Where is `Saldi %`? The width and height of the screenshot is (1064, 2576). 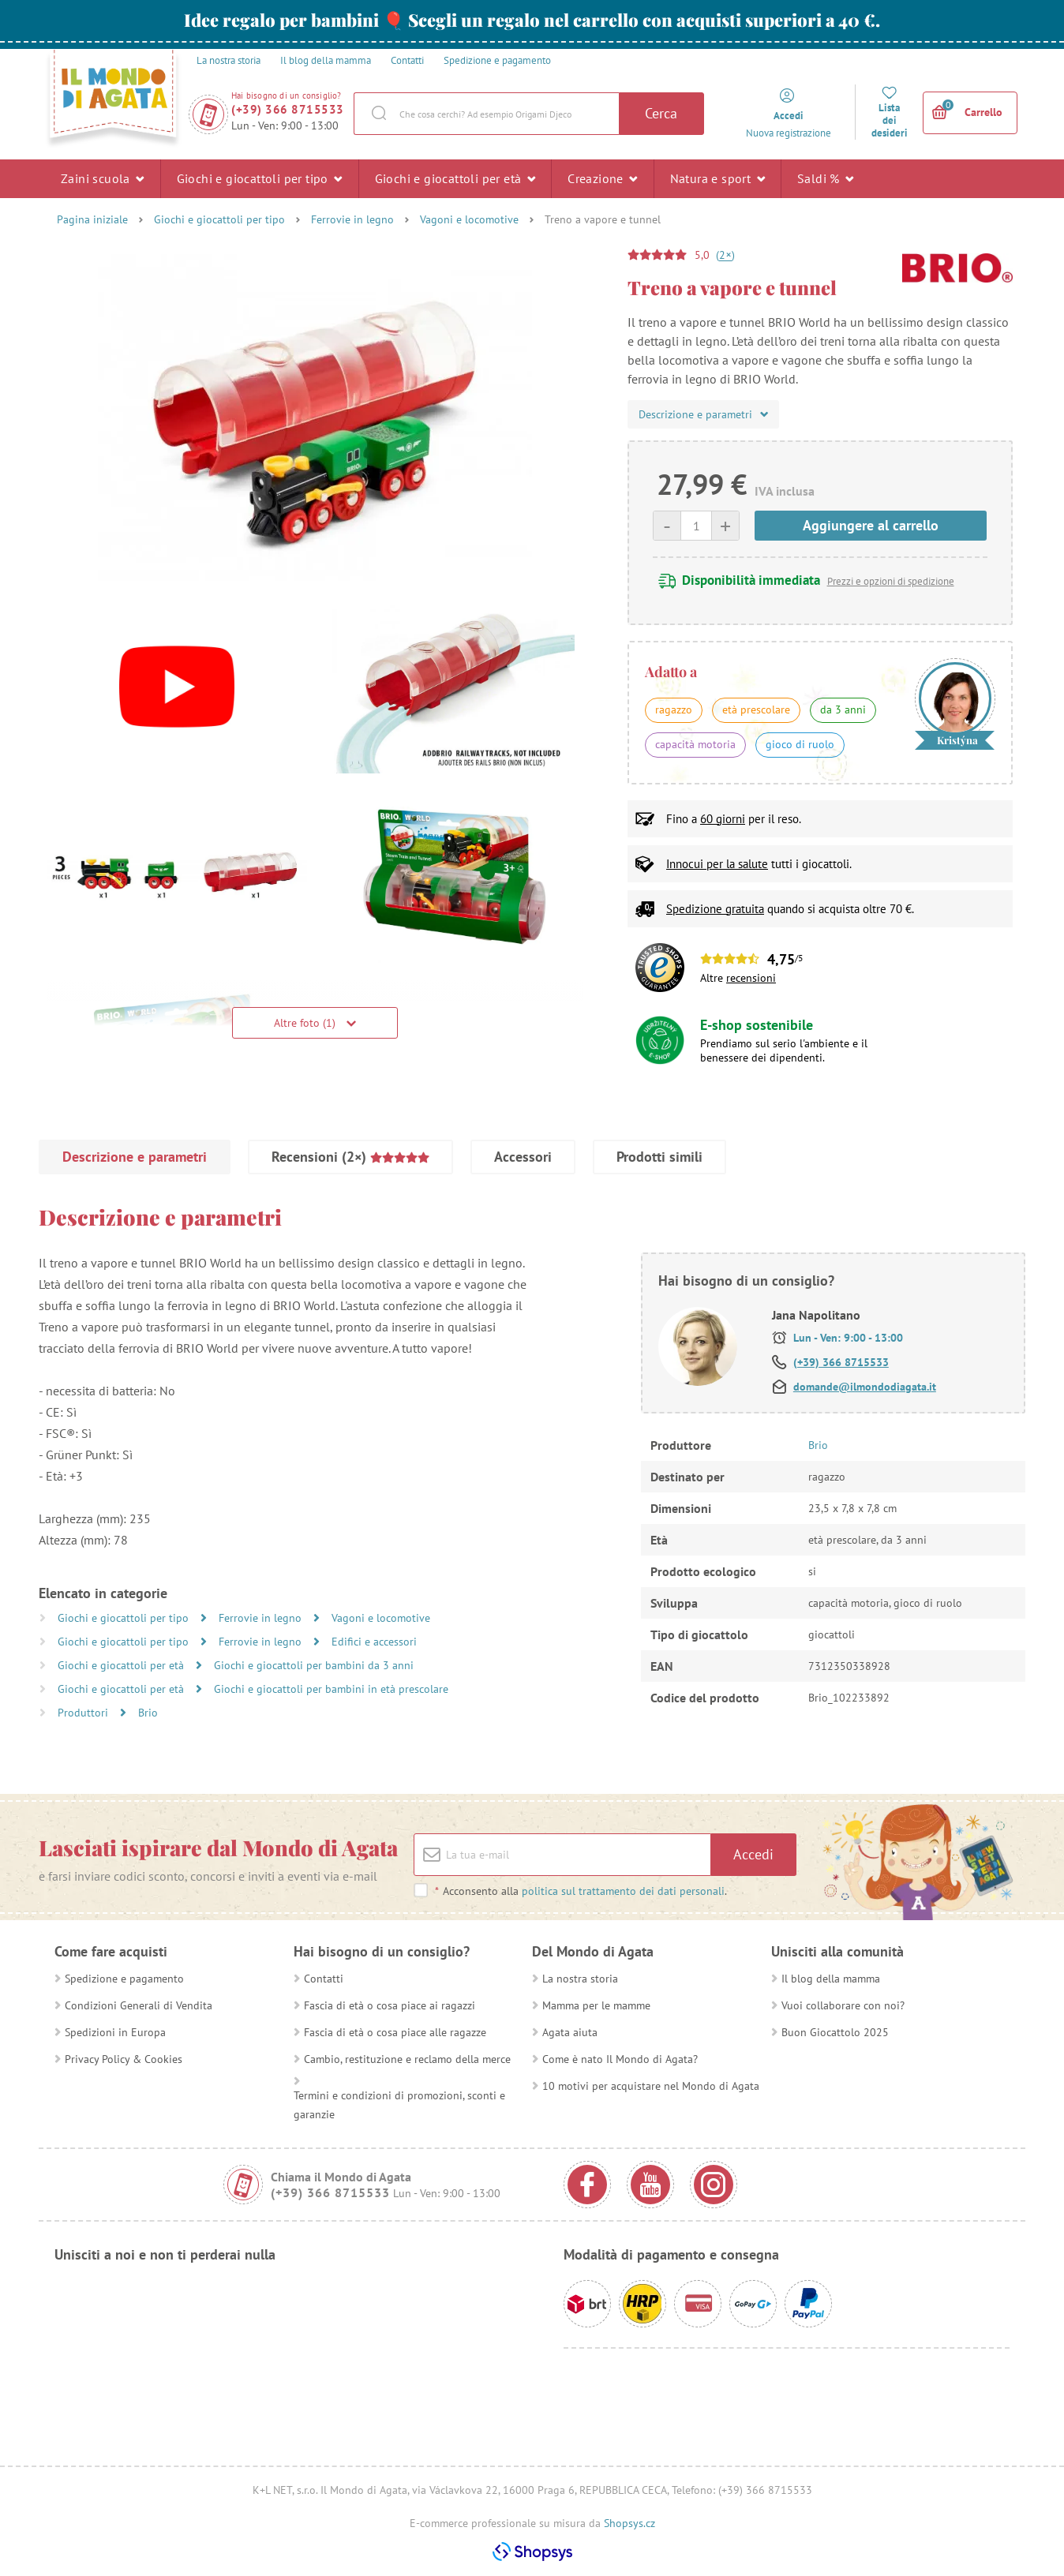
Saldi % is located at coordinates (825, 178).